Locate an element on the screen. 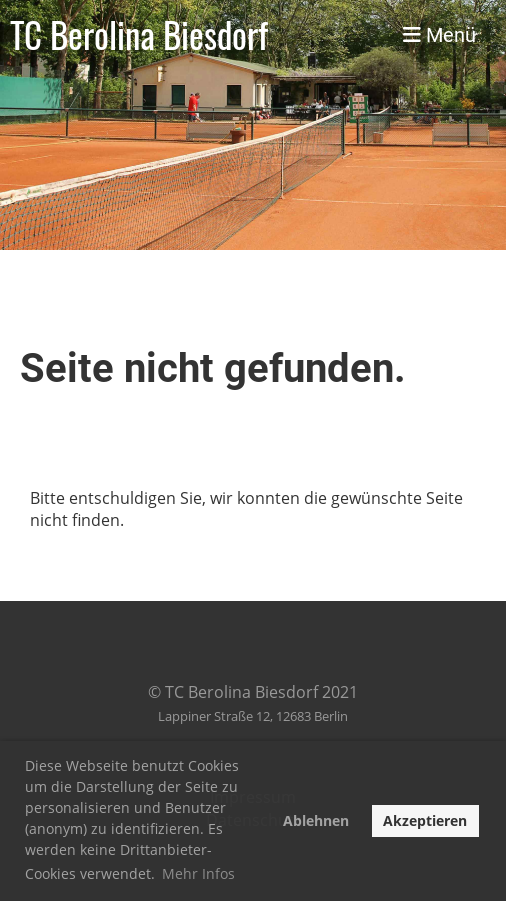  TC Berolina Biesdorf is located at coordinates (139, 35).